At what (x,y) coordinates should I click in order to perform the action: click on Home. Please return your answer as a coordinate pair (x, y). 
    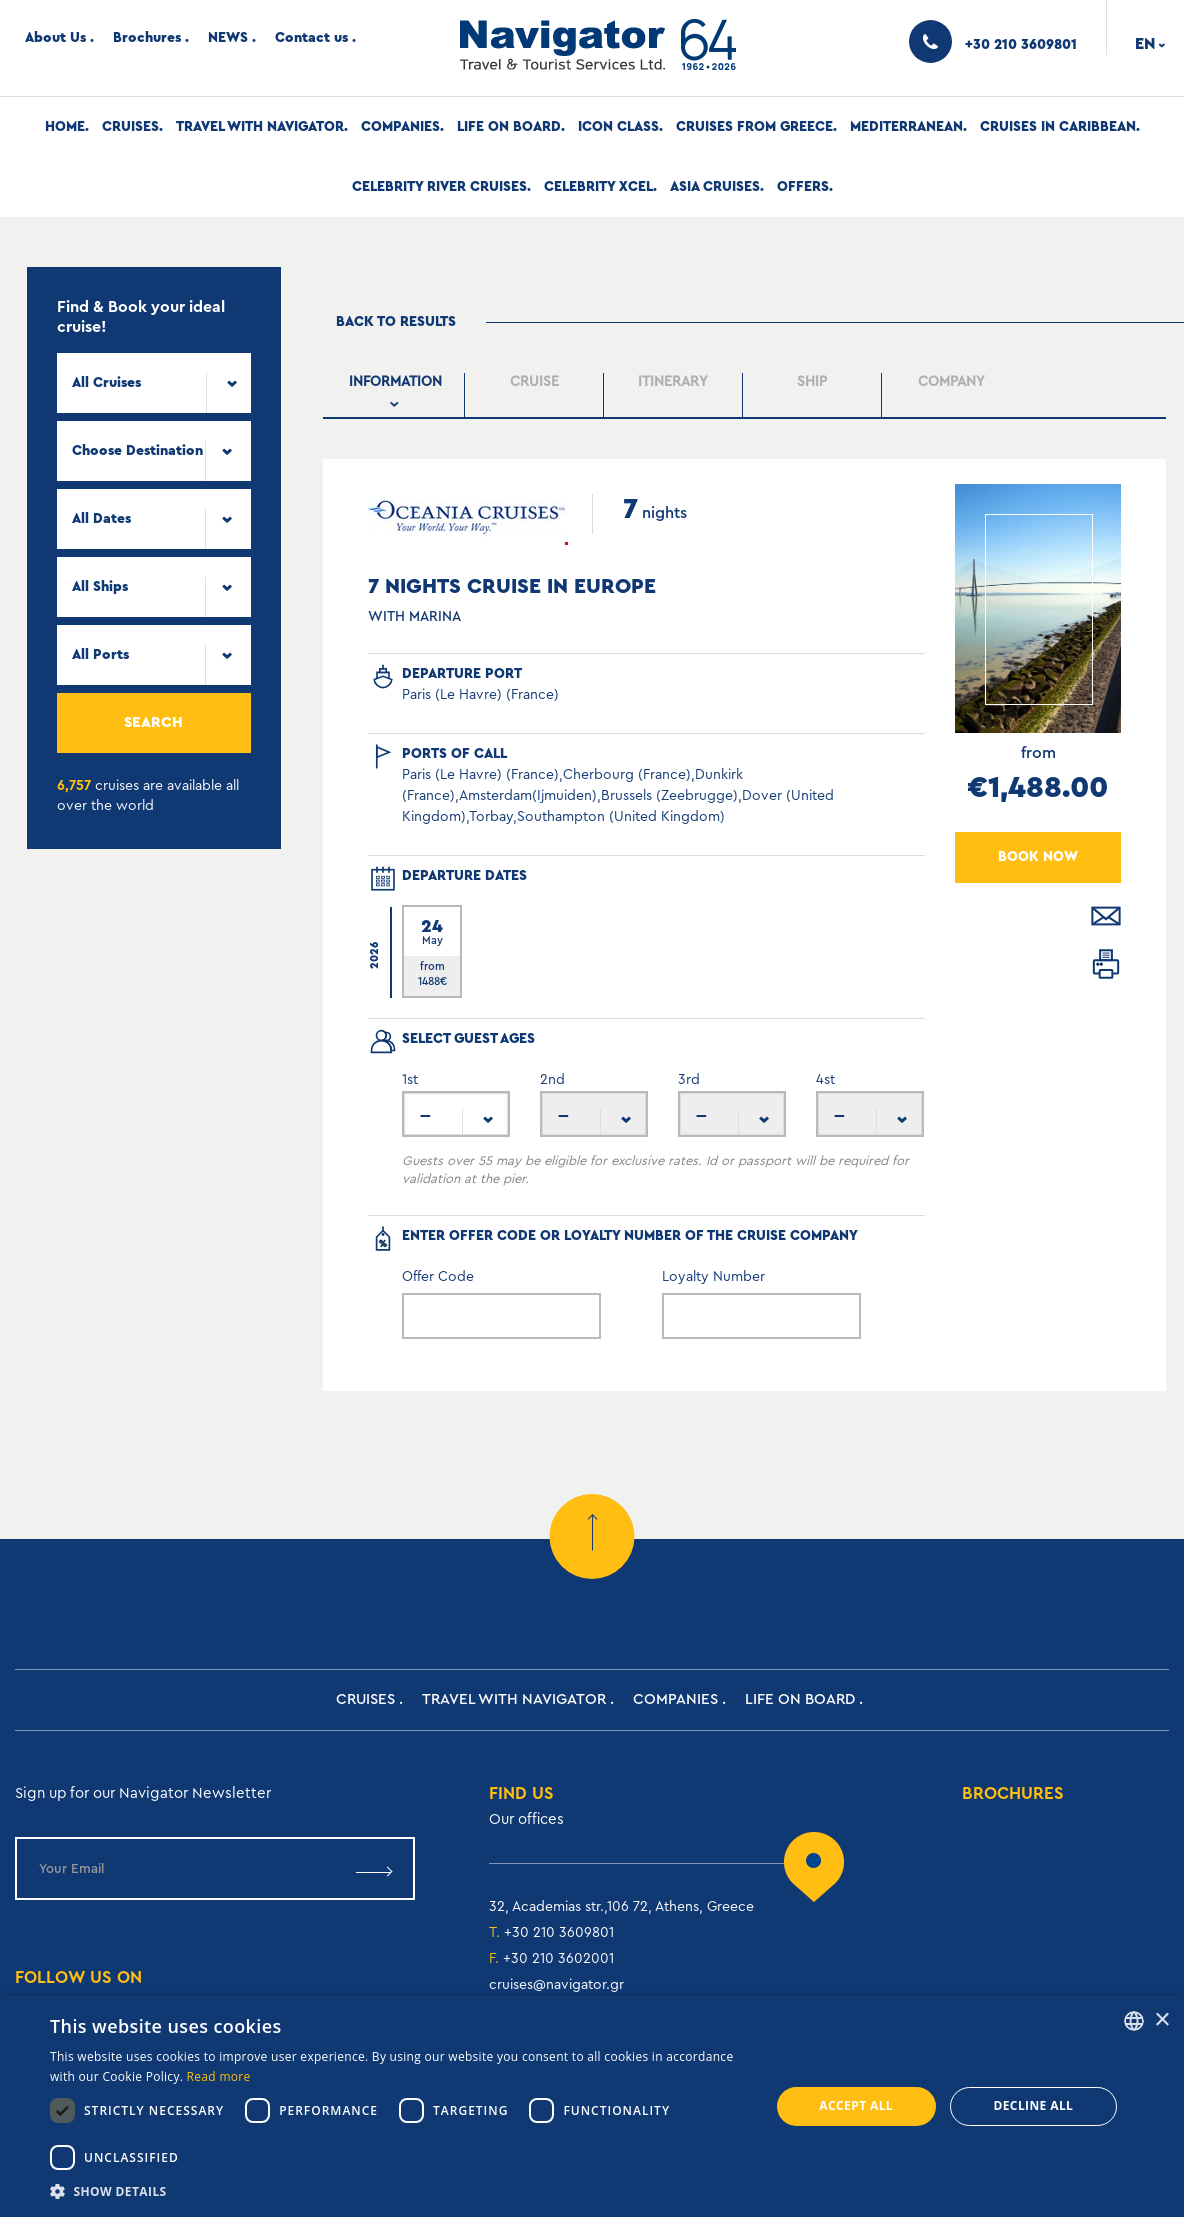
    Looking at the image, I should click on (65, 127).